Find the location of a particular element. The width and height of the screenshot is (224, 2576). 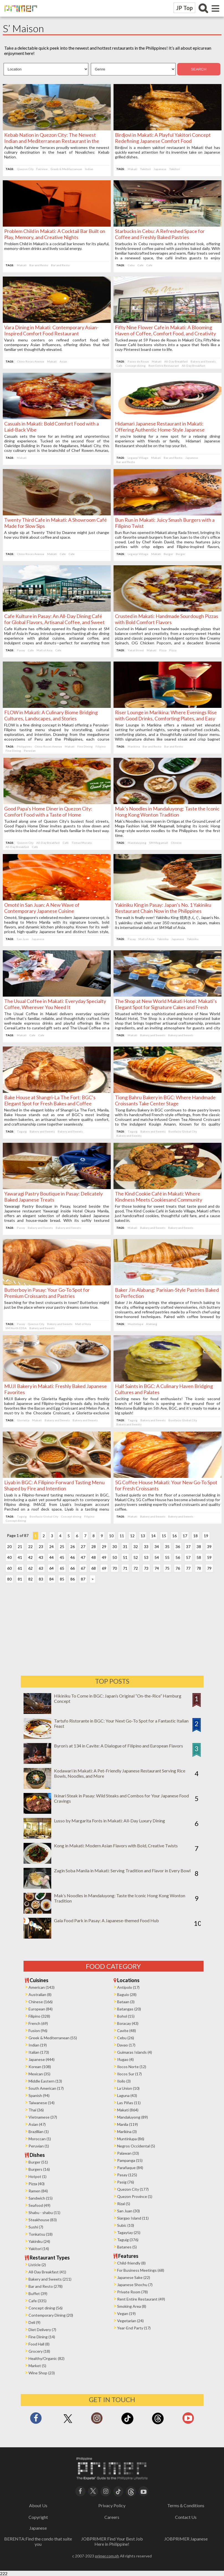

Fairview is located at coordinates (43, 169).